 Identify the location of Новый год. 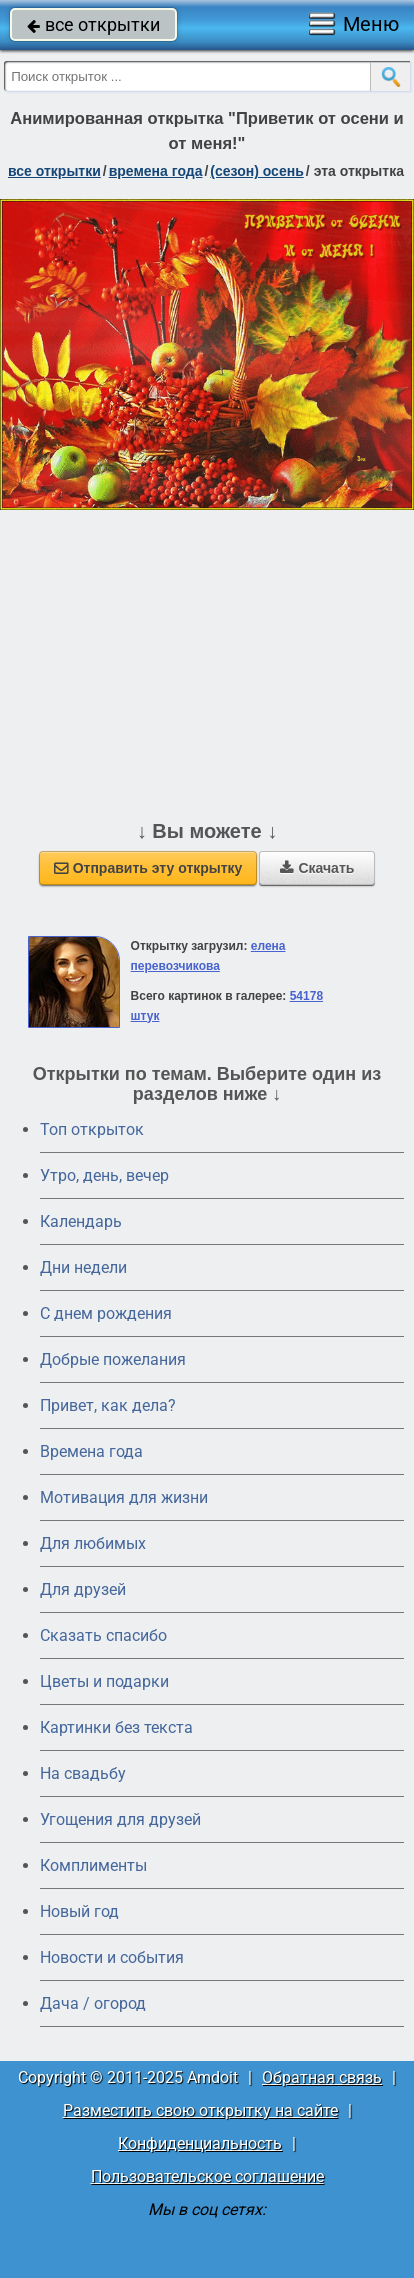
(79, 1911).